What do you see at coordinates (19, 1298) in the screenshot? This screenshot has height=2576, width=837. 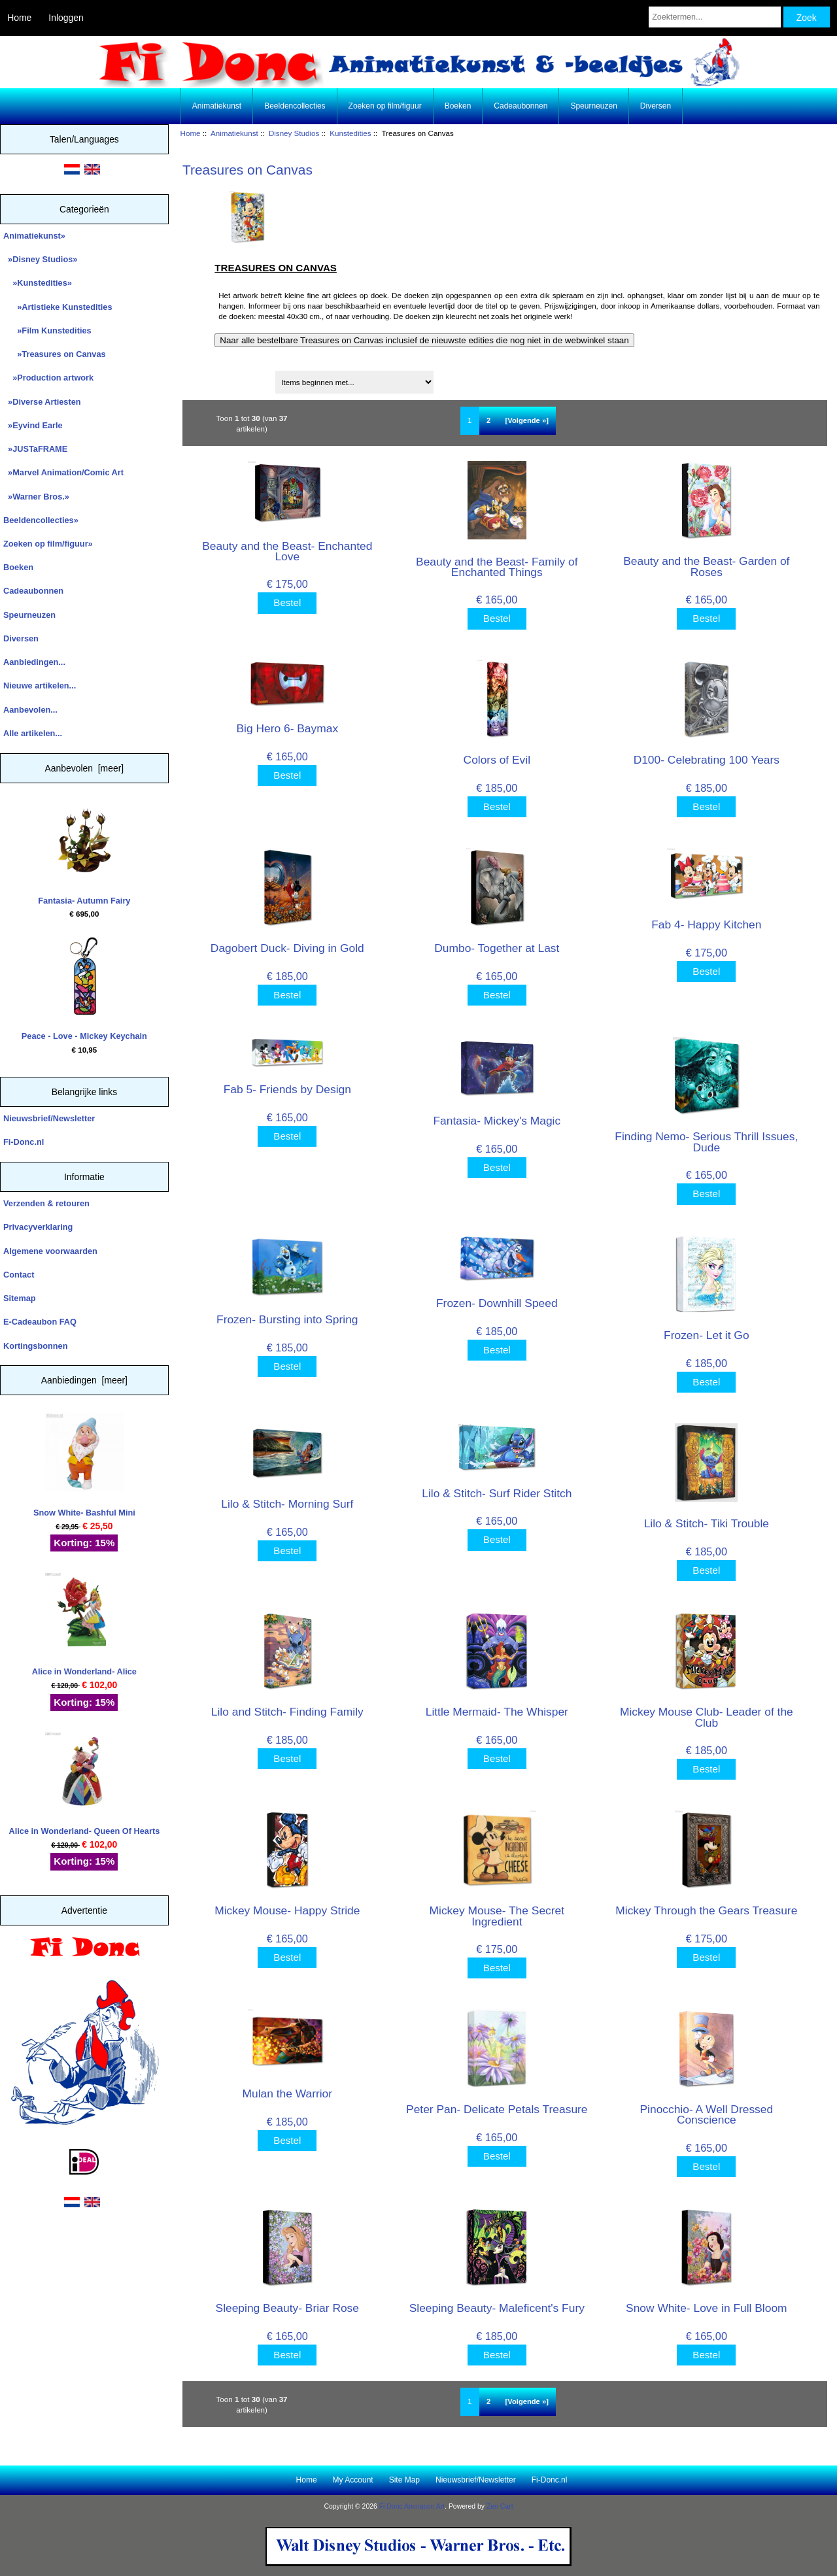 I see `Sitemap` at bounding box center [19, 1298].